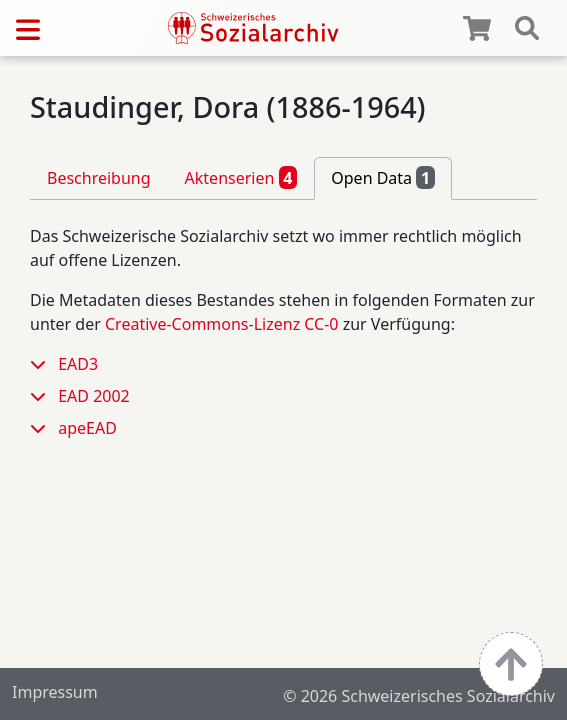  I want to click on apeEAD, so click(87, 428).